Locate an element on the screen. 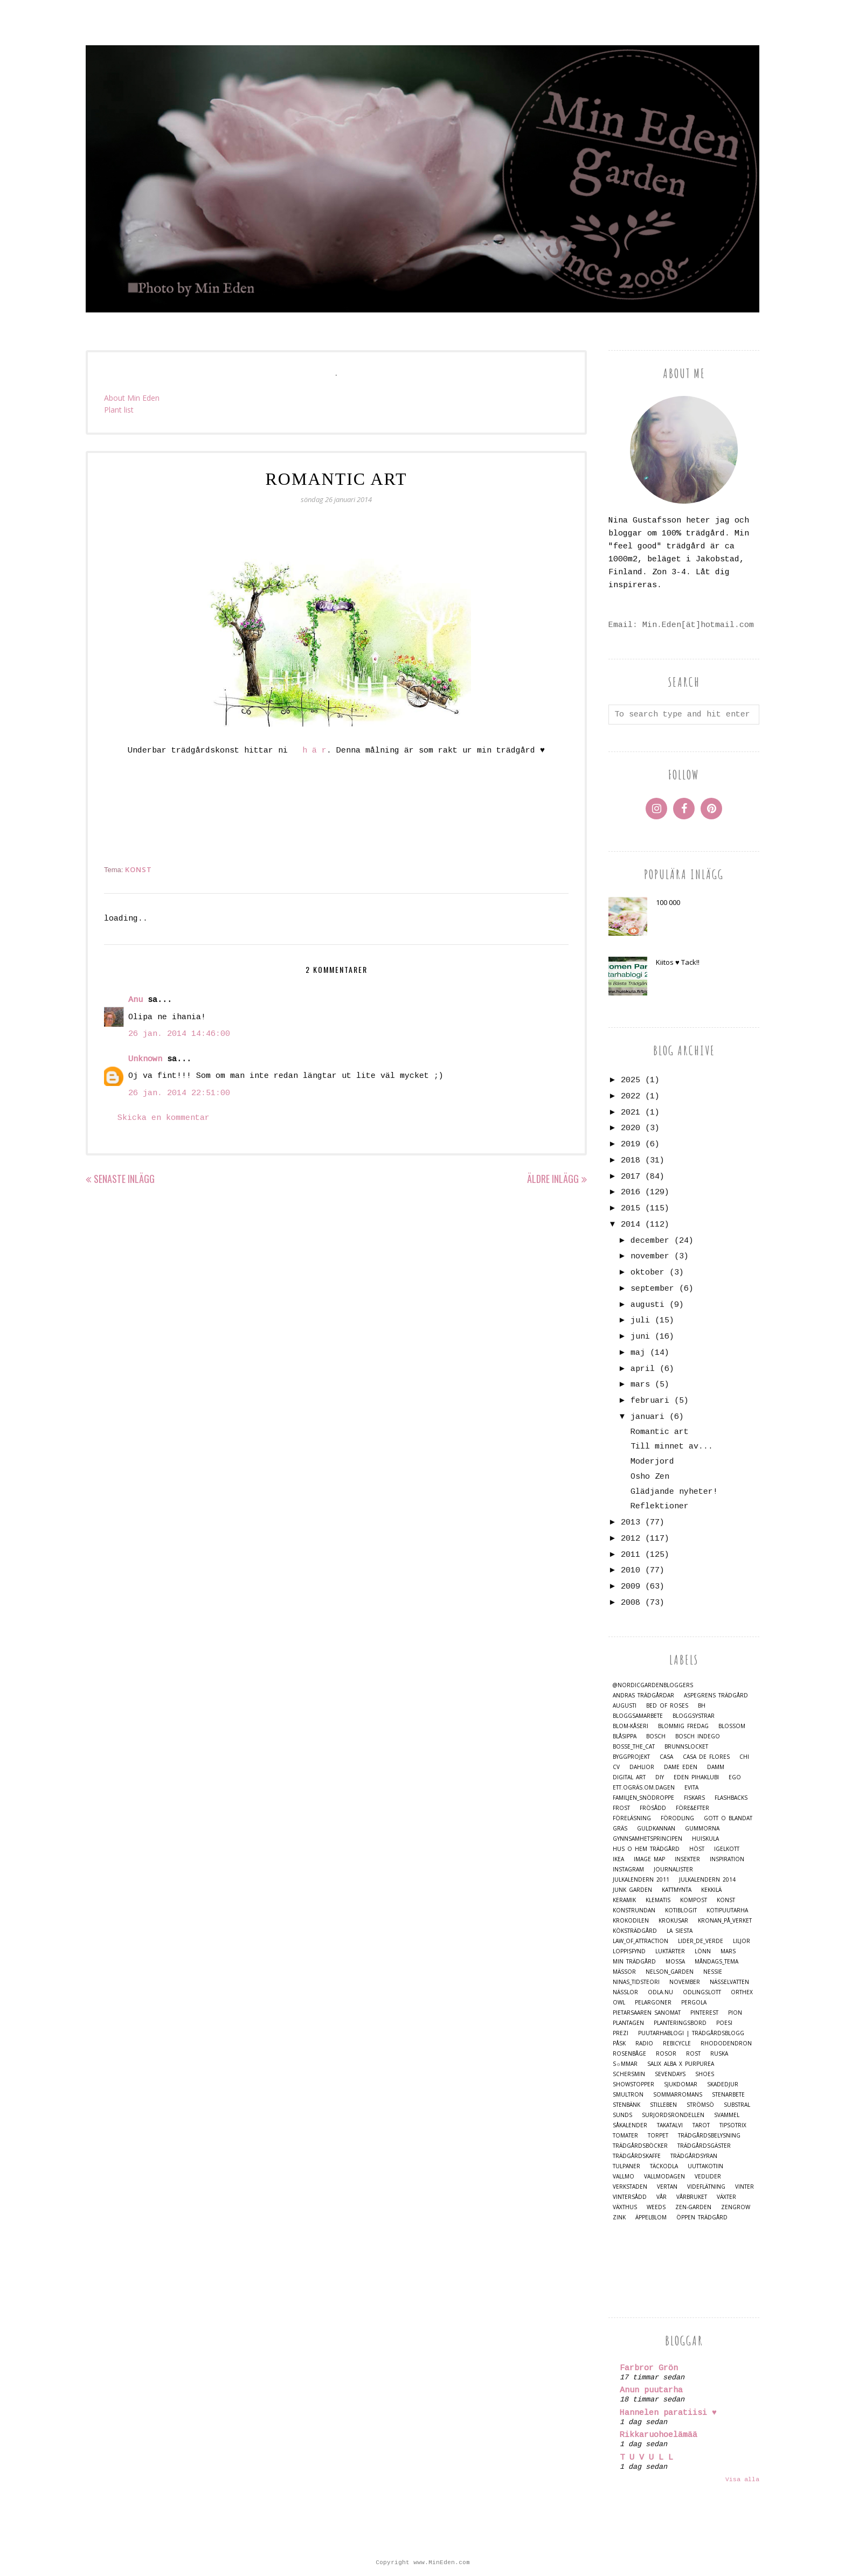 Image resolution: width=845 pixels, height=2576 pixels. Torpet is located at coordinates (658, 2136).